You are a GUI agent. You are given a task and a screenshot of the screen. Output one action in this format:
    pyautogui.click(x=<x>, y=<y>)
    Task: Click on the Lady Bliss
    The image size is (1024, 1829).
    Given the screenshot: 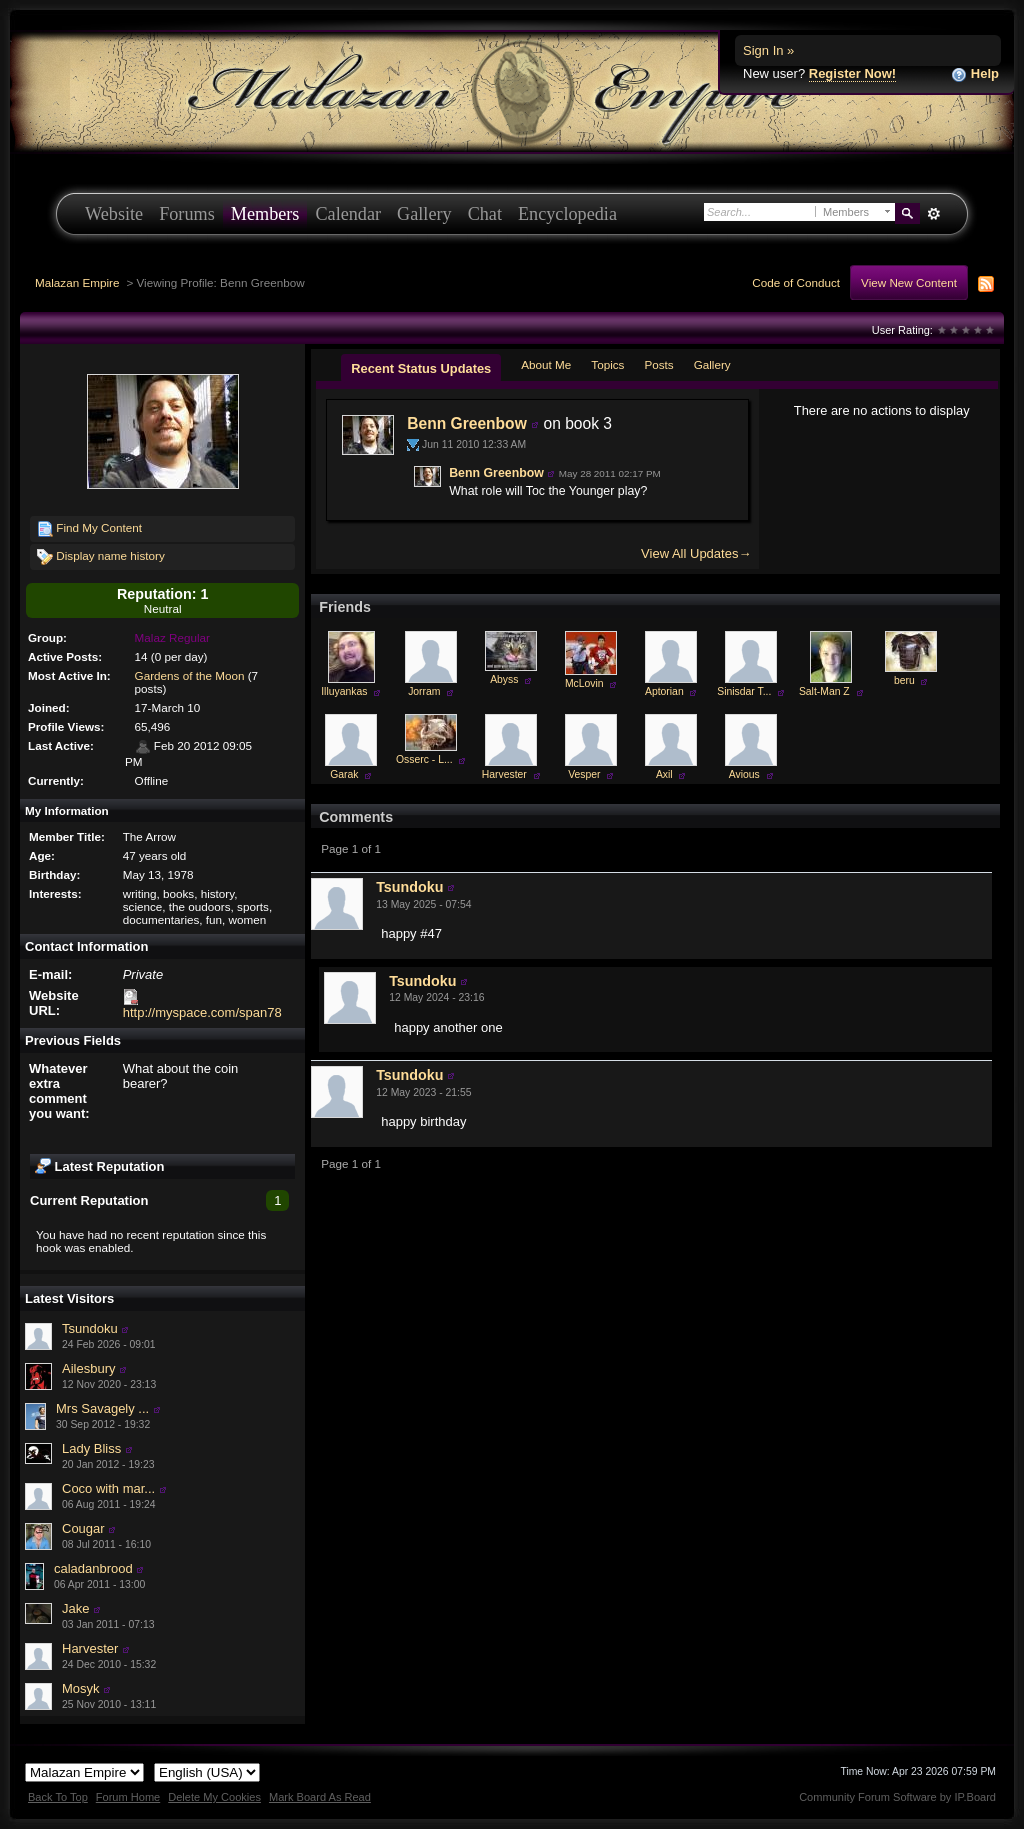 What is the action you would take?
    pyautogui.click(x=91, y=1448)
    